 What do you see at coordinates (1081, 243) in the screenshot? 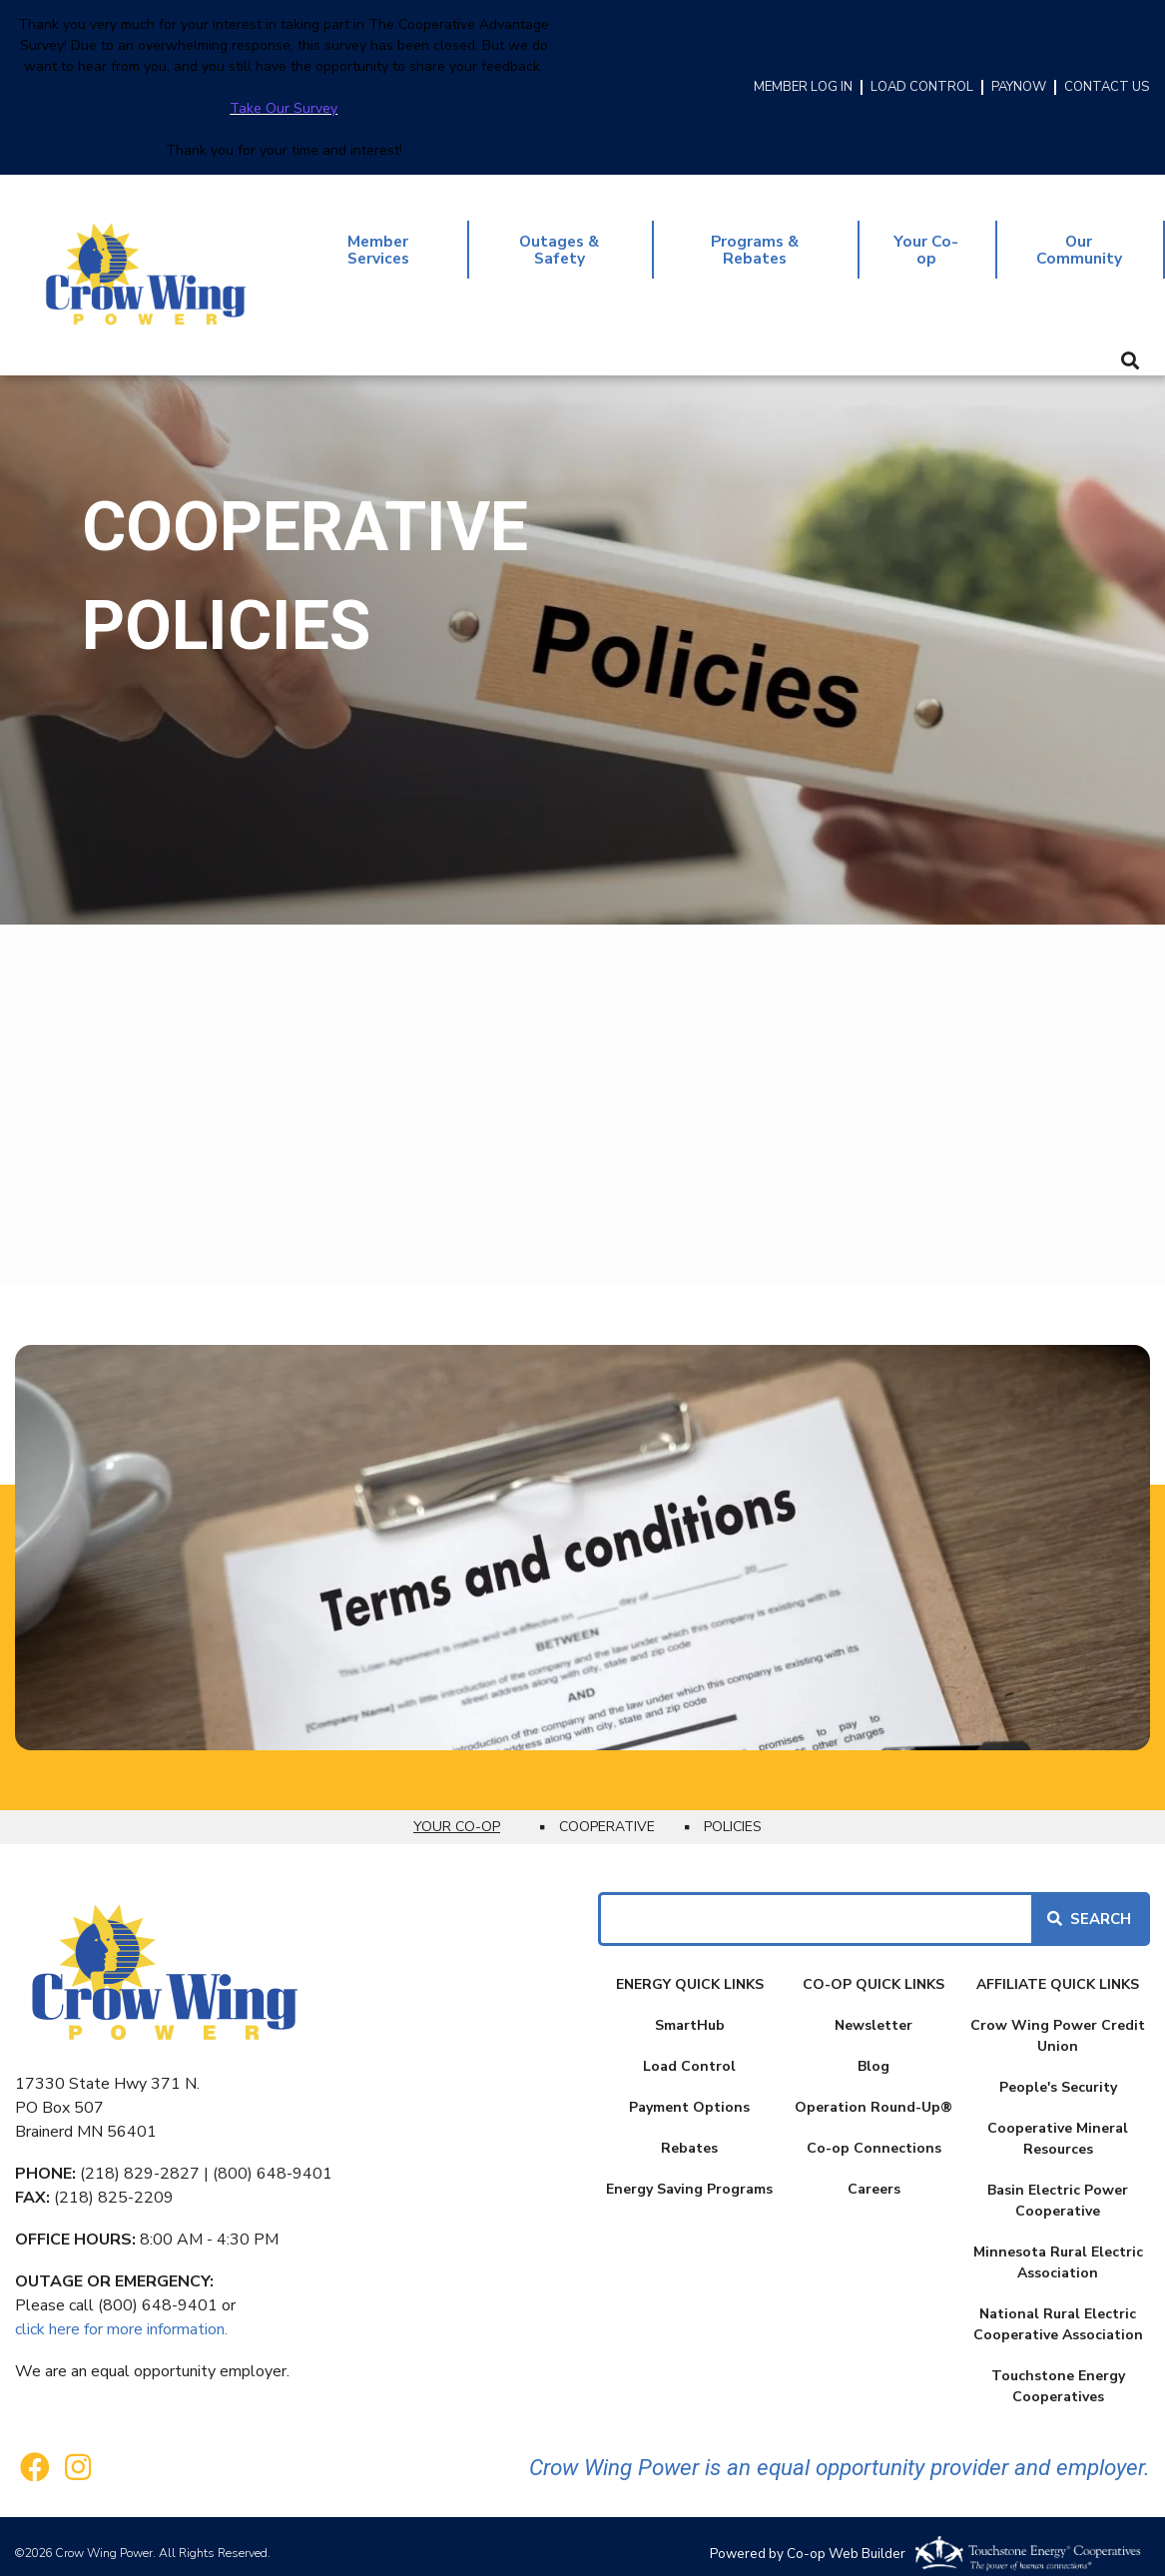
I see `Our Community` at bounding box center [1081, 243].